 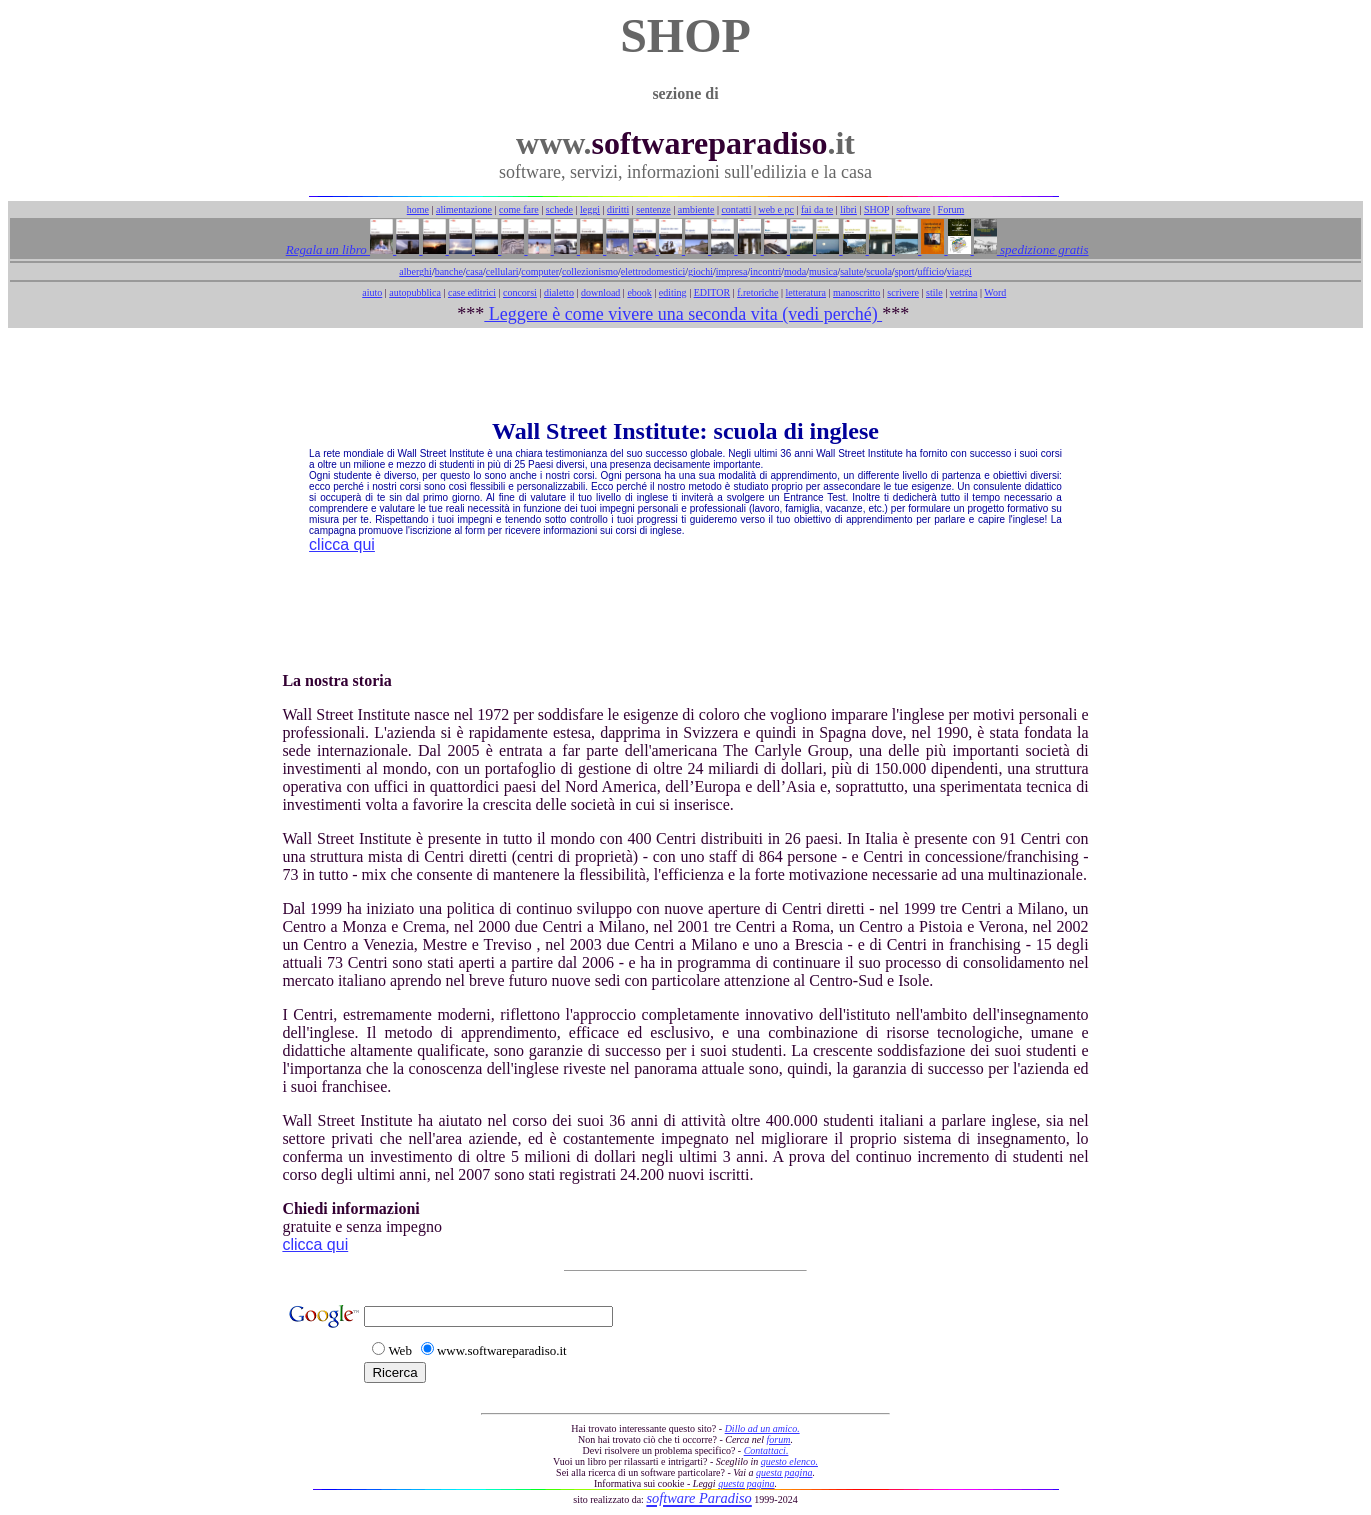 I want to click on moda, so click(x=795, y=271).